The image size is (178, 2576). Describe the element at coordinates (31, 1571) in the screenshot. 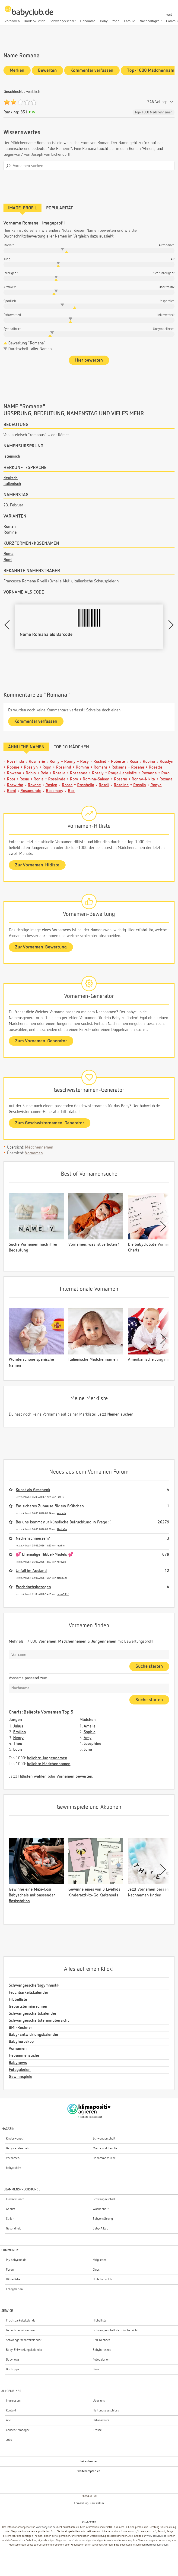

I see `Unfall im Ausland` at that location.